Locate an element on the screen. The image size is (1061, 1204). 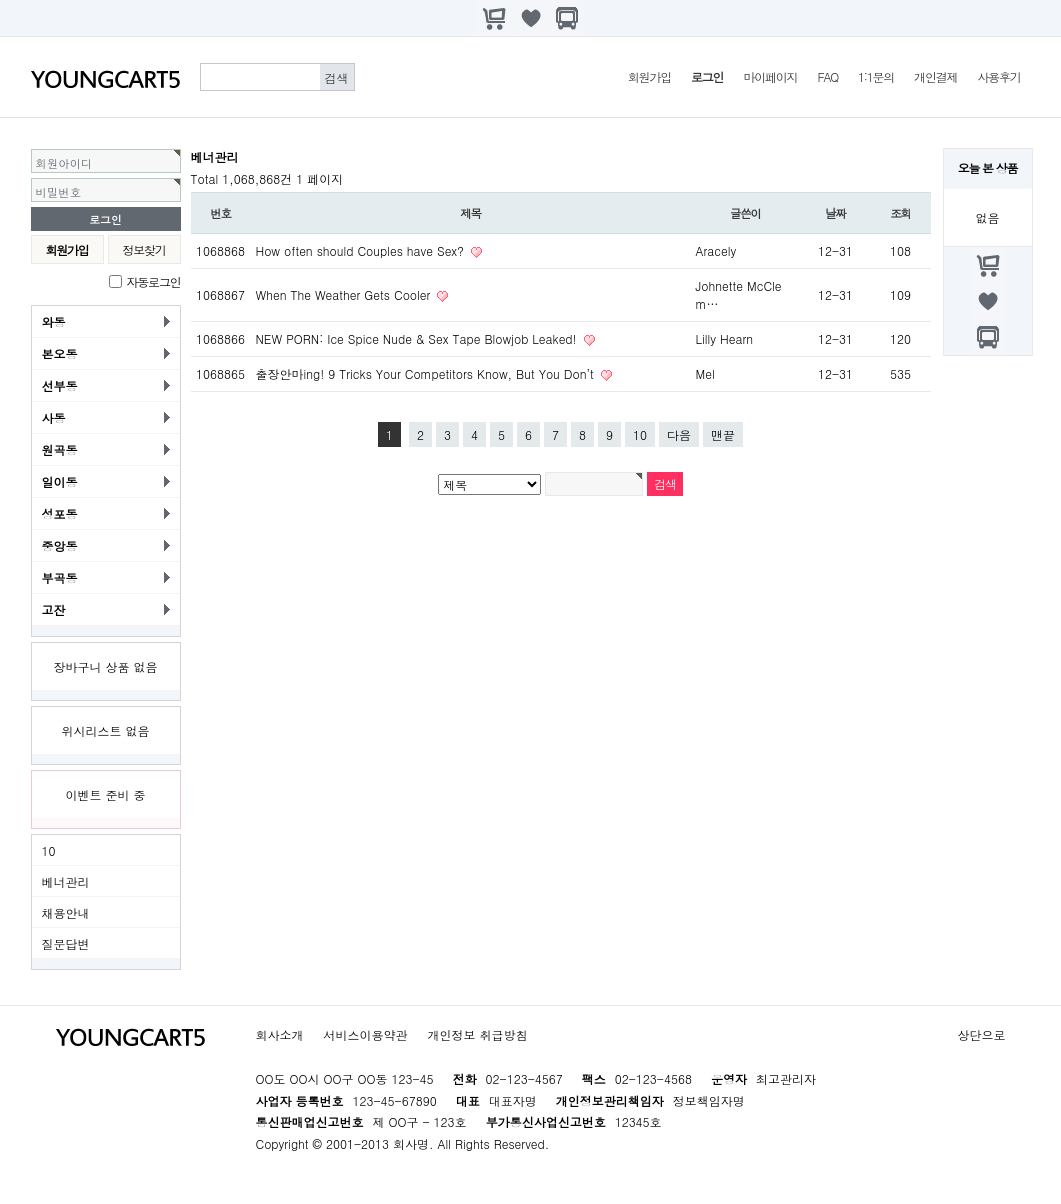
NEW PORN: Ice Spice Nude & Sex Tape Blowjob Leaked! is located at coordinates (418, 338).